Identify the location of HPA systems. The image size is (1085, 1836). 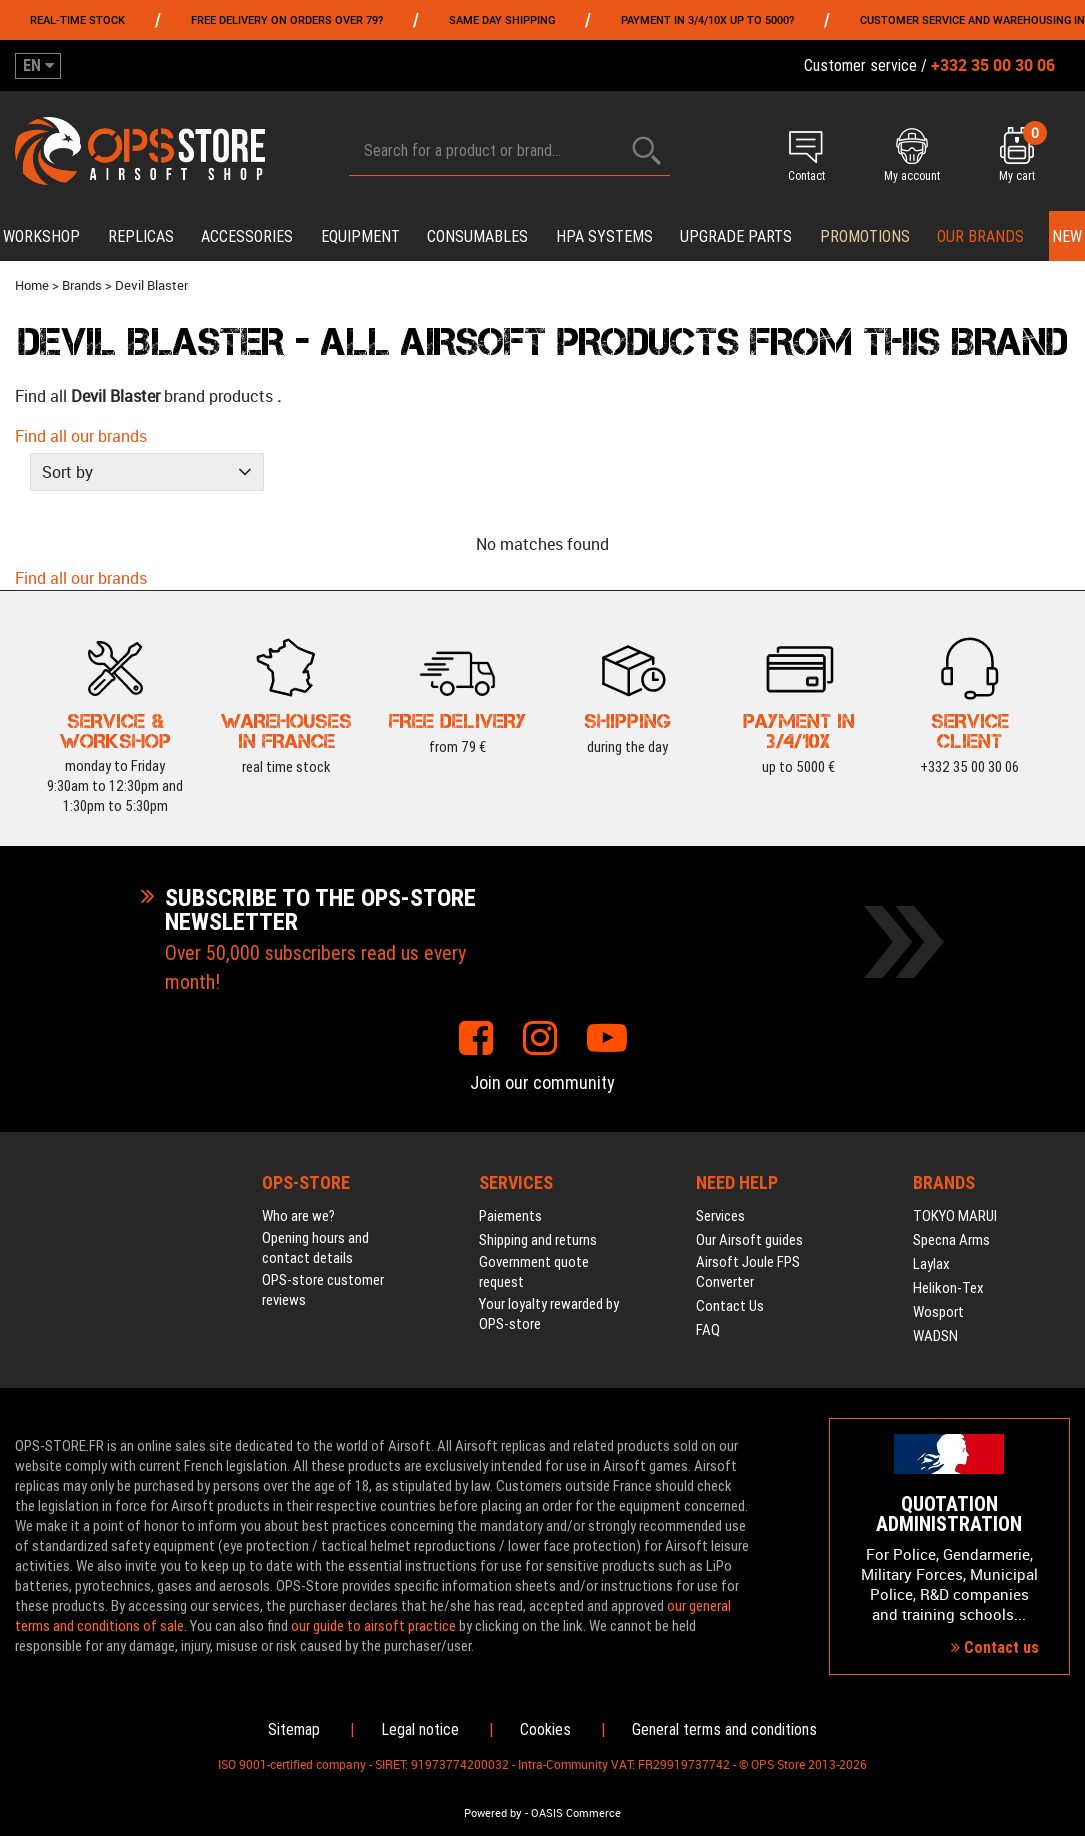
(604, 236).